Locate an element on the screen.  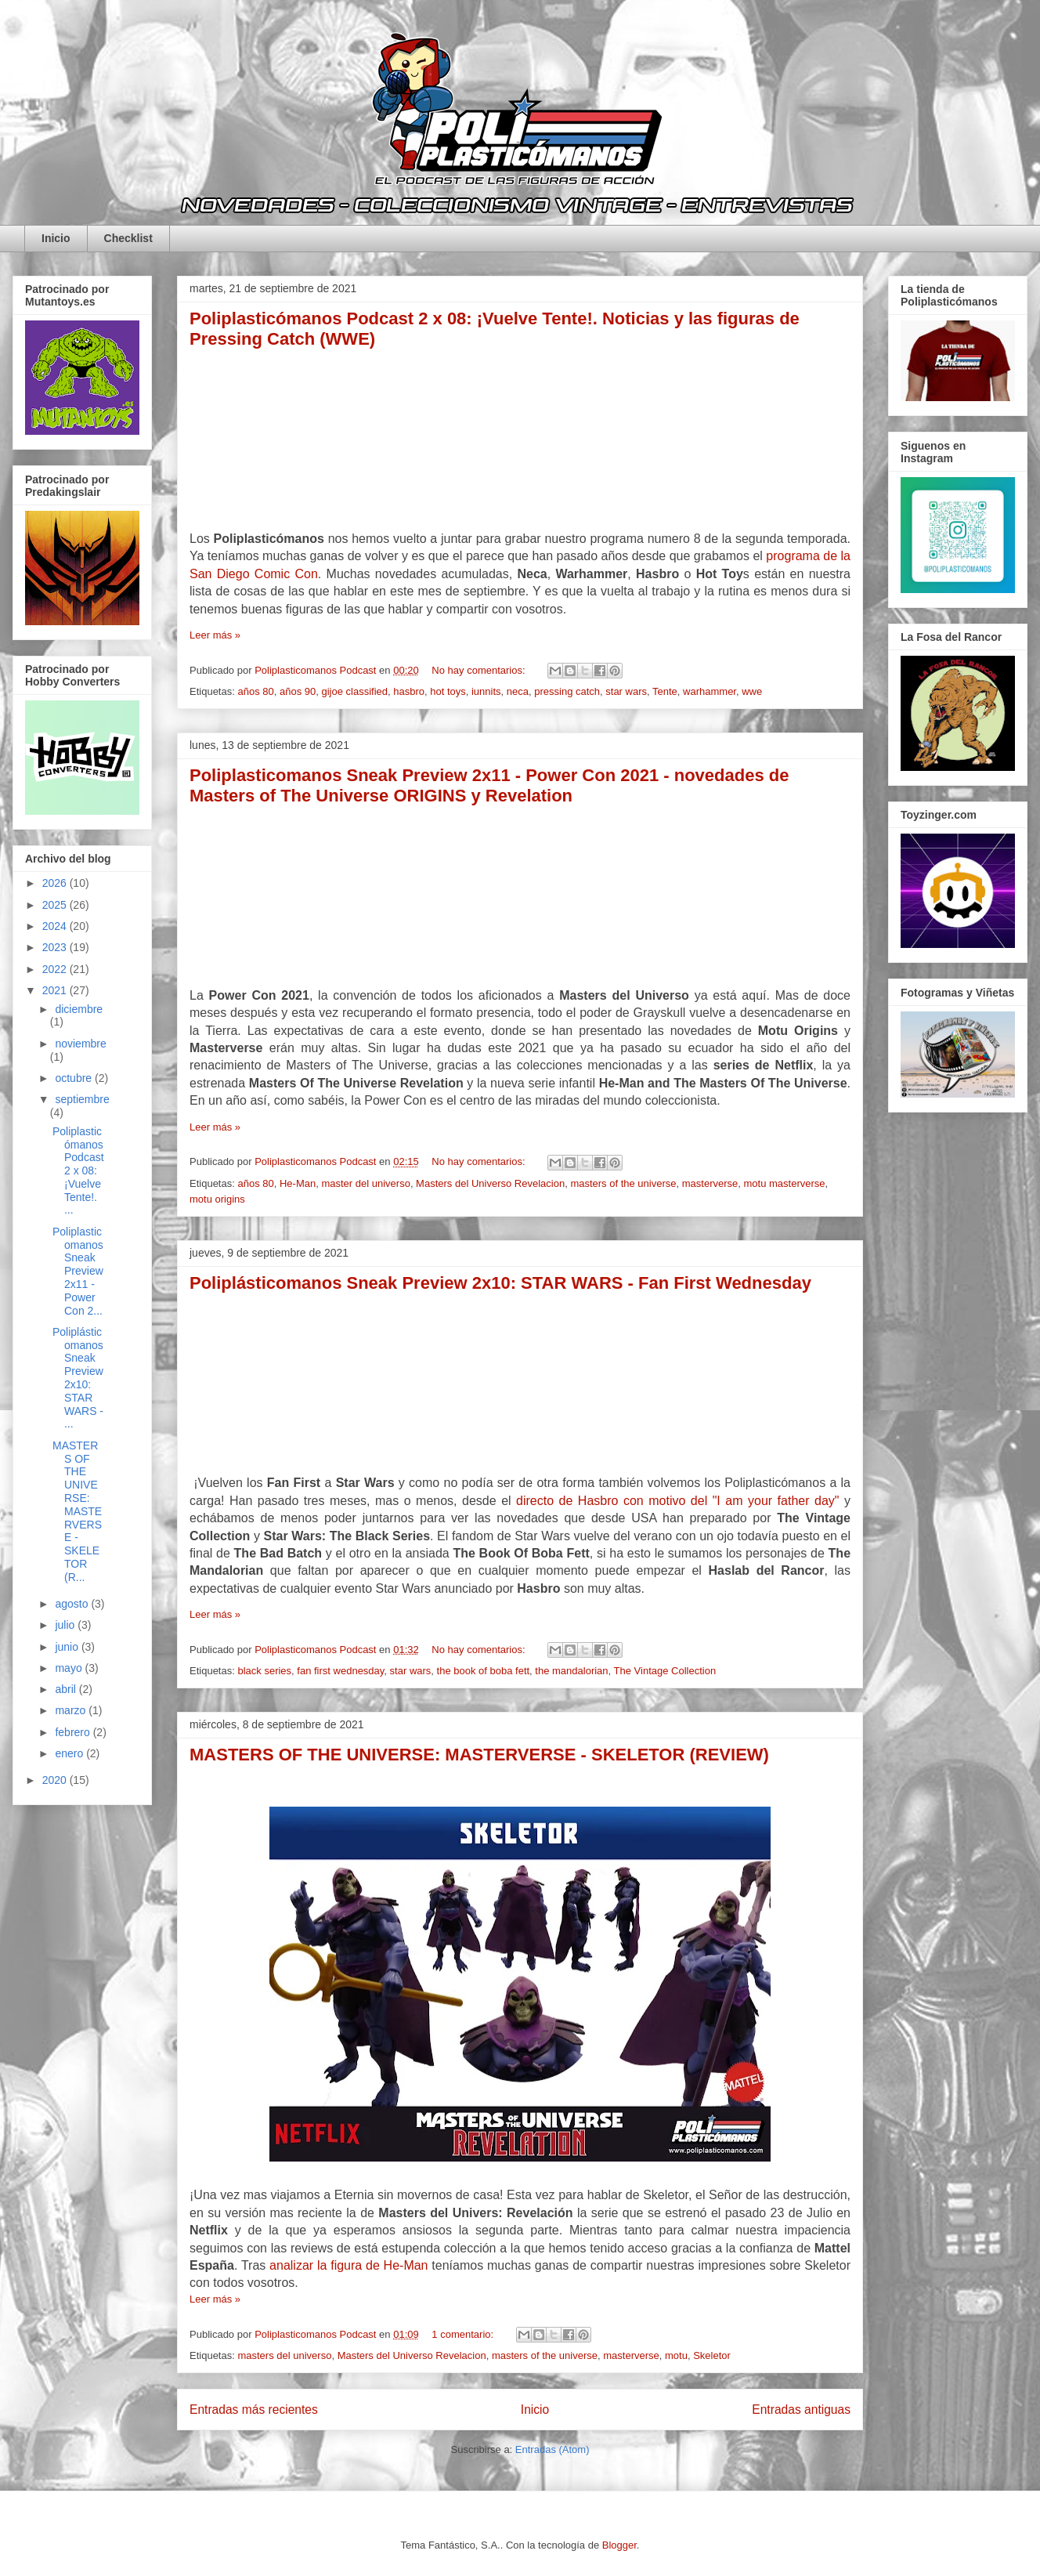
neca is located at coordinates (518, 691).